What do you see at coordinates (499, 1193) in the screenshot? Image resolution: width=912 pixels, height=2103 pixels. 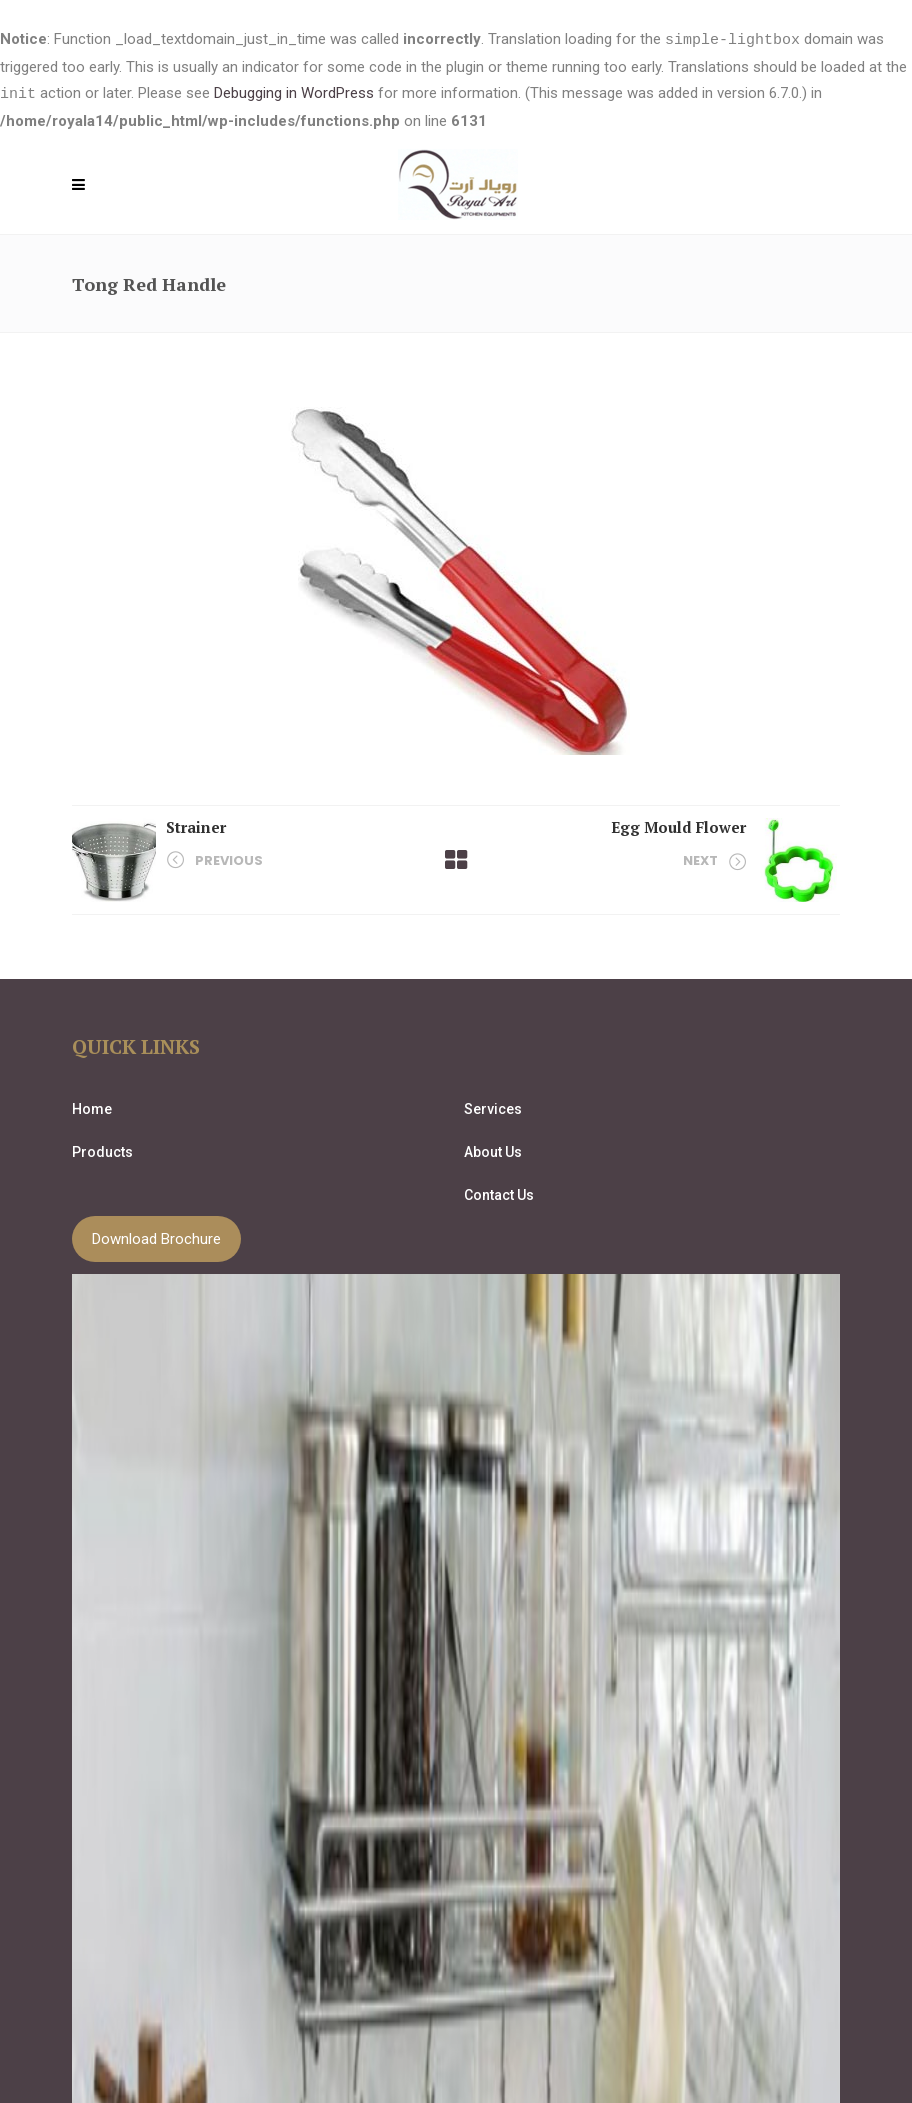 I see `Contact Us` at bounding box center [499, 1193].